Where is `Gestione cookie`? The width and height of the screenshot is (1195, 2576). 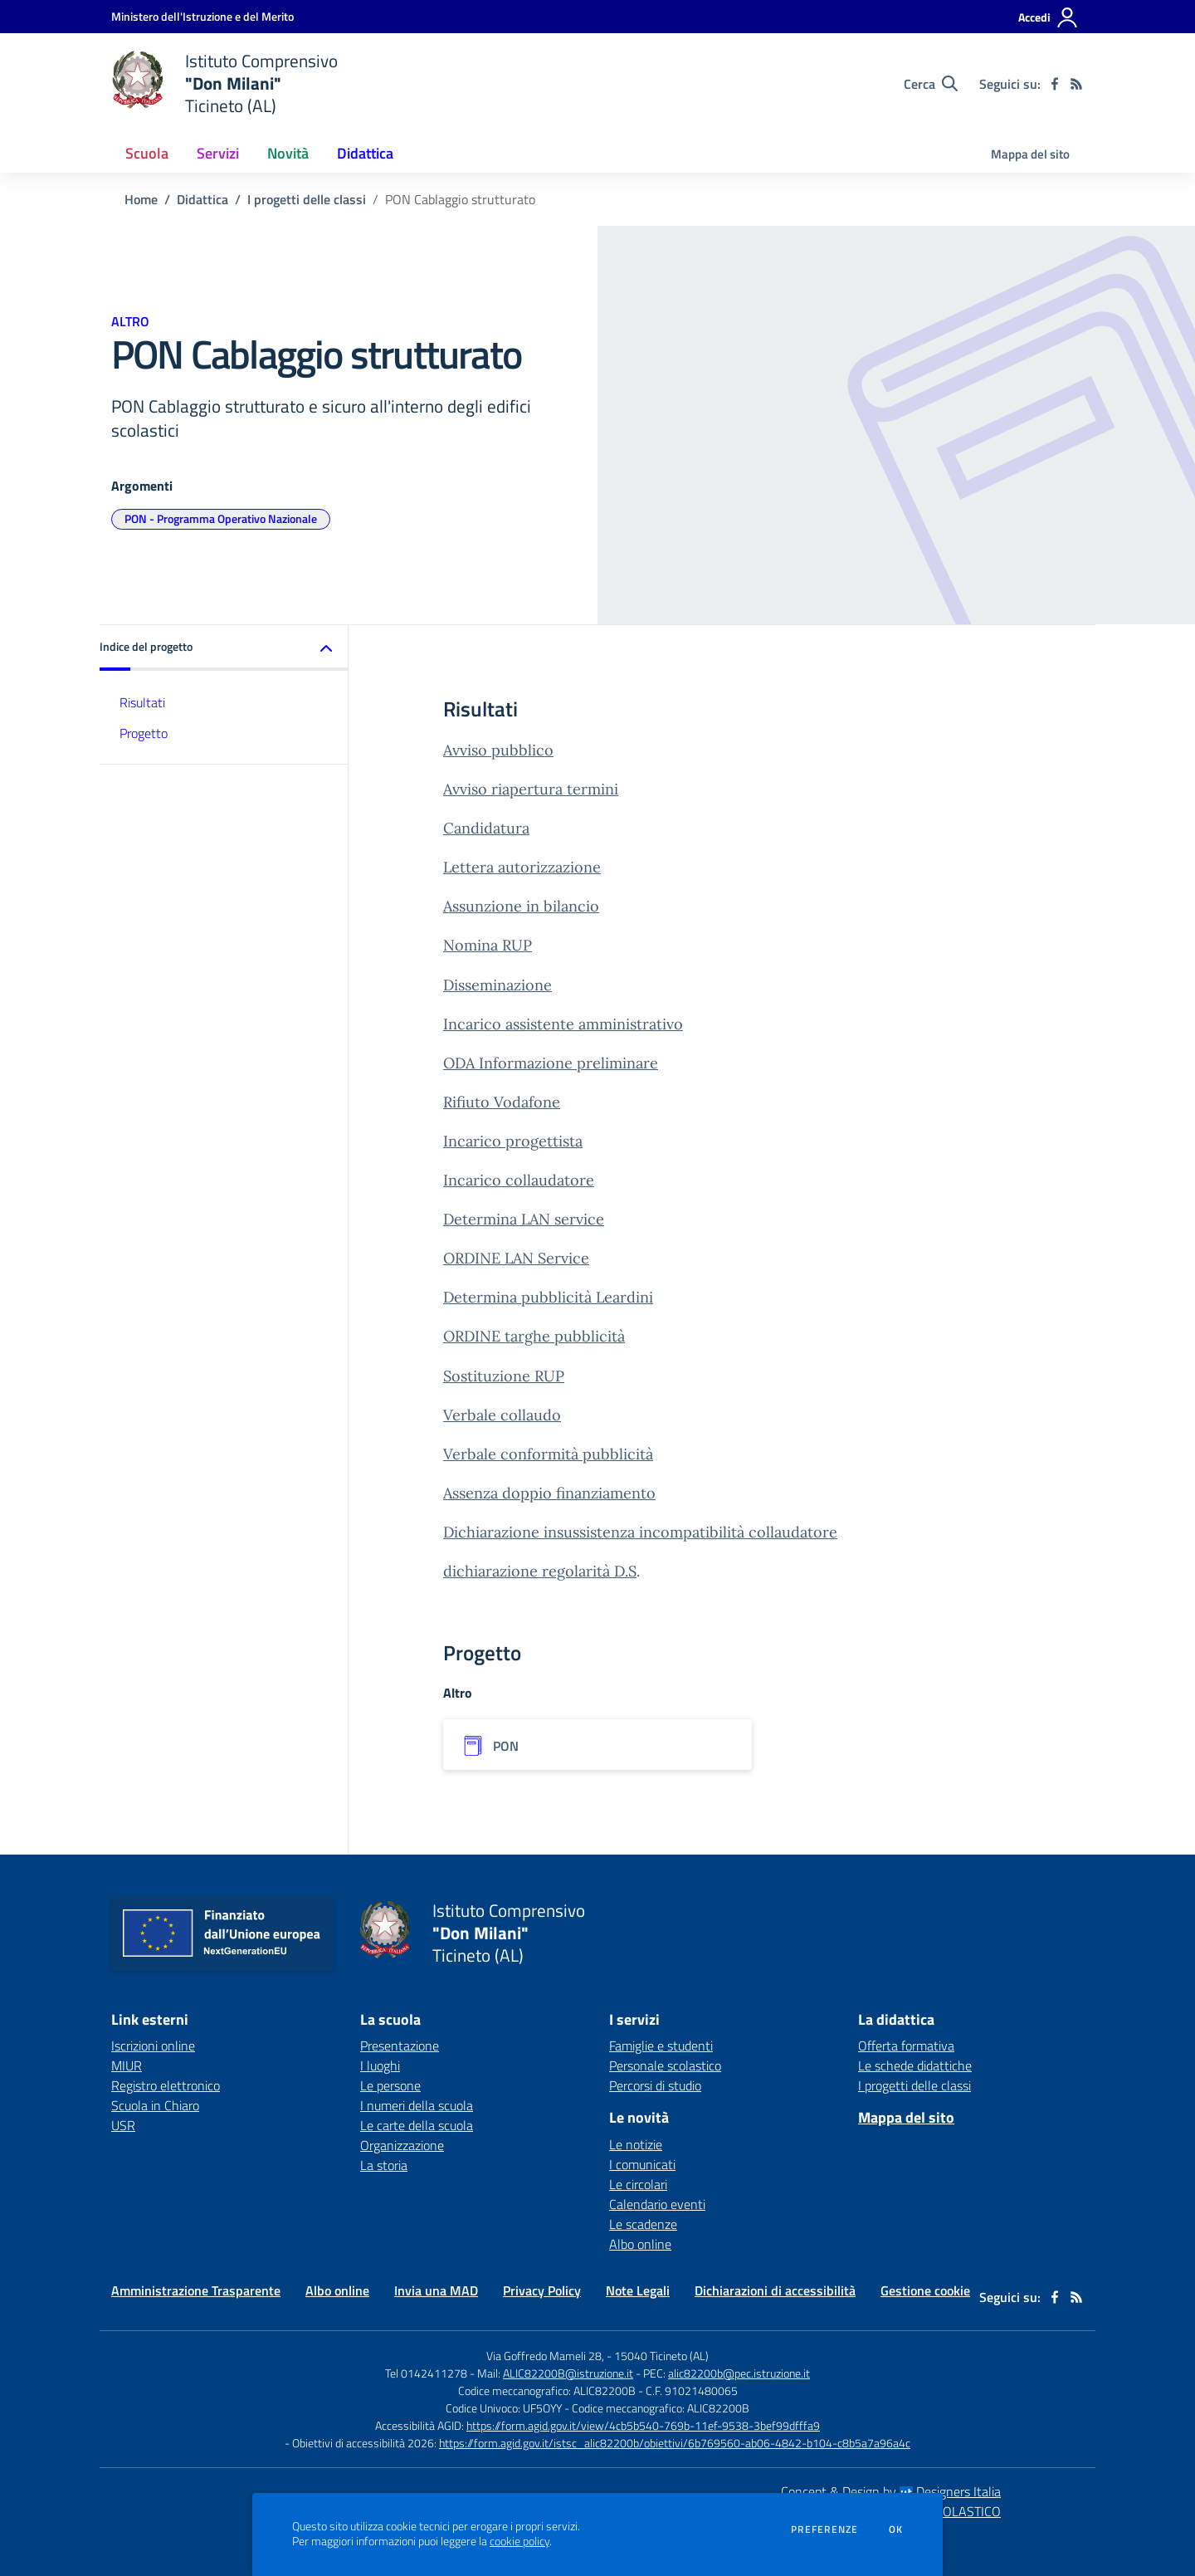 Gestione cookie is located at coordinates (925, 2290).